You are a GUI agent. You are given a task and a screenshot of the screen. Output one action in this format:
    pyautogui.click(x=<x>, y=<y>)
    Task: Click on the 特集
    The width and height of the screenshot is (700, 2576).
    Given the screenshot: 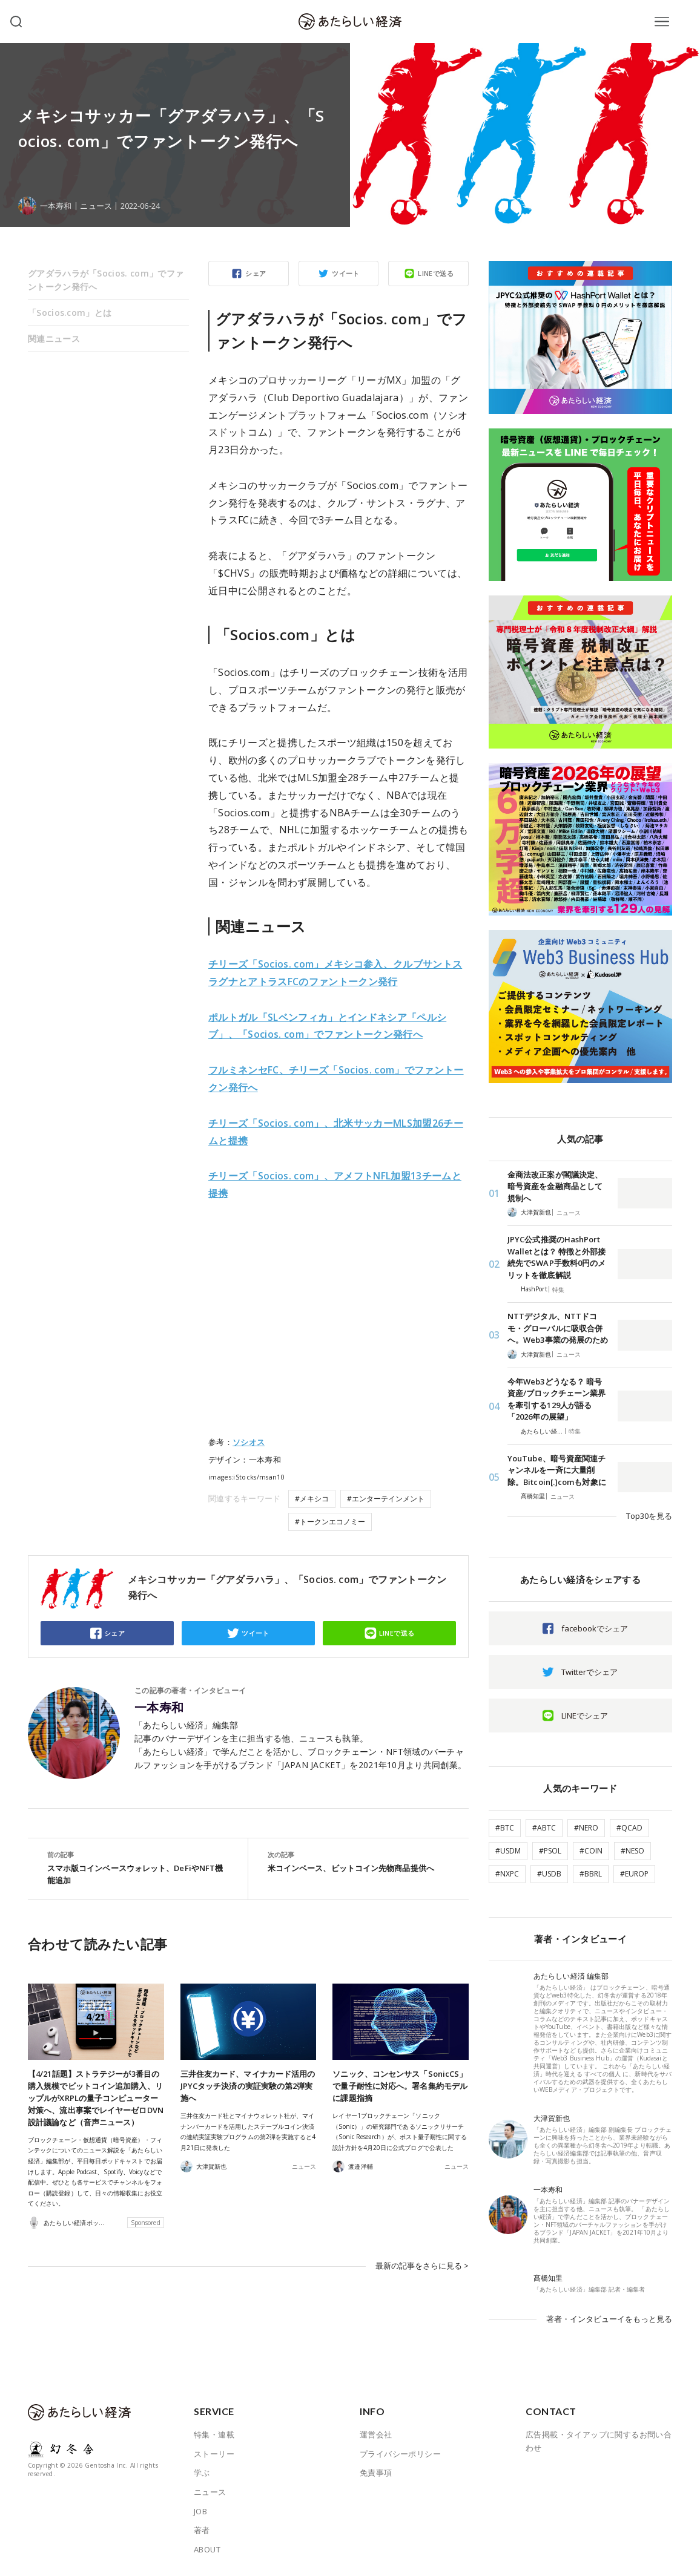 What is the action you would take?
    pyautogui.click(x=558, y=1289)
    